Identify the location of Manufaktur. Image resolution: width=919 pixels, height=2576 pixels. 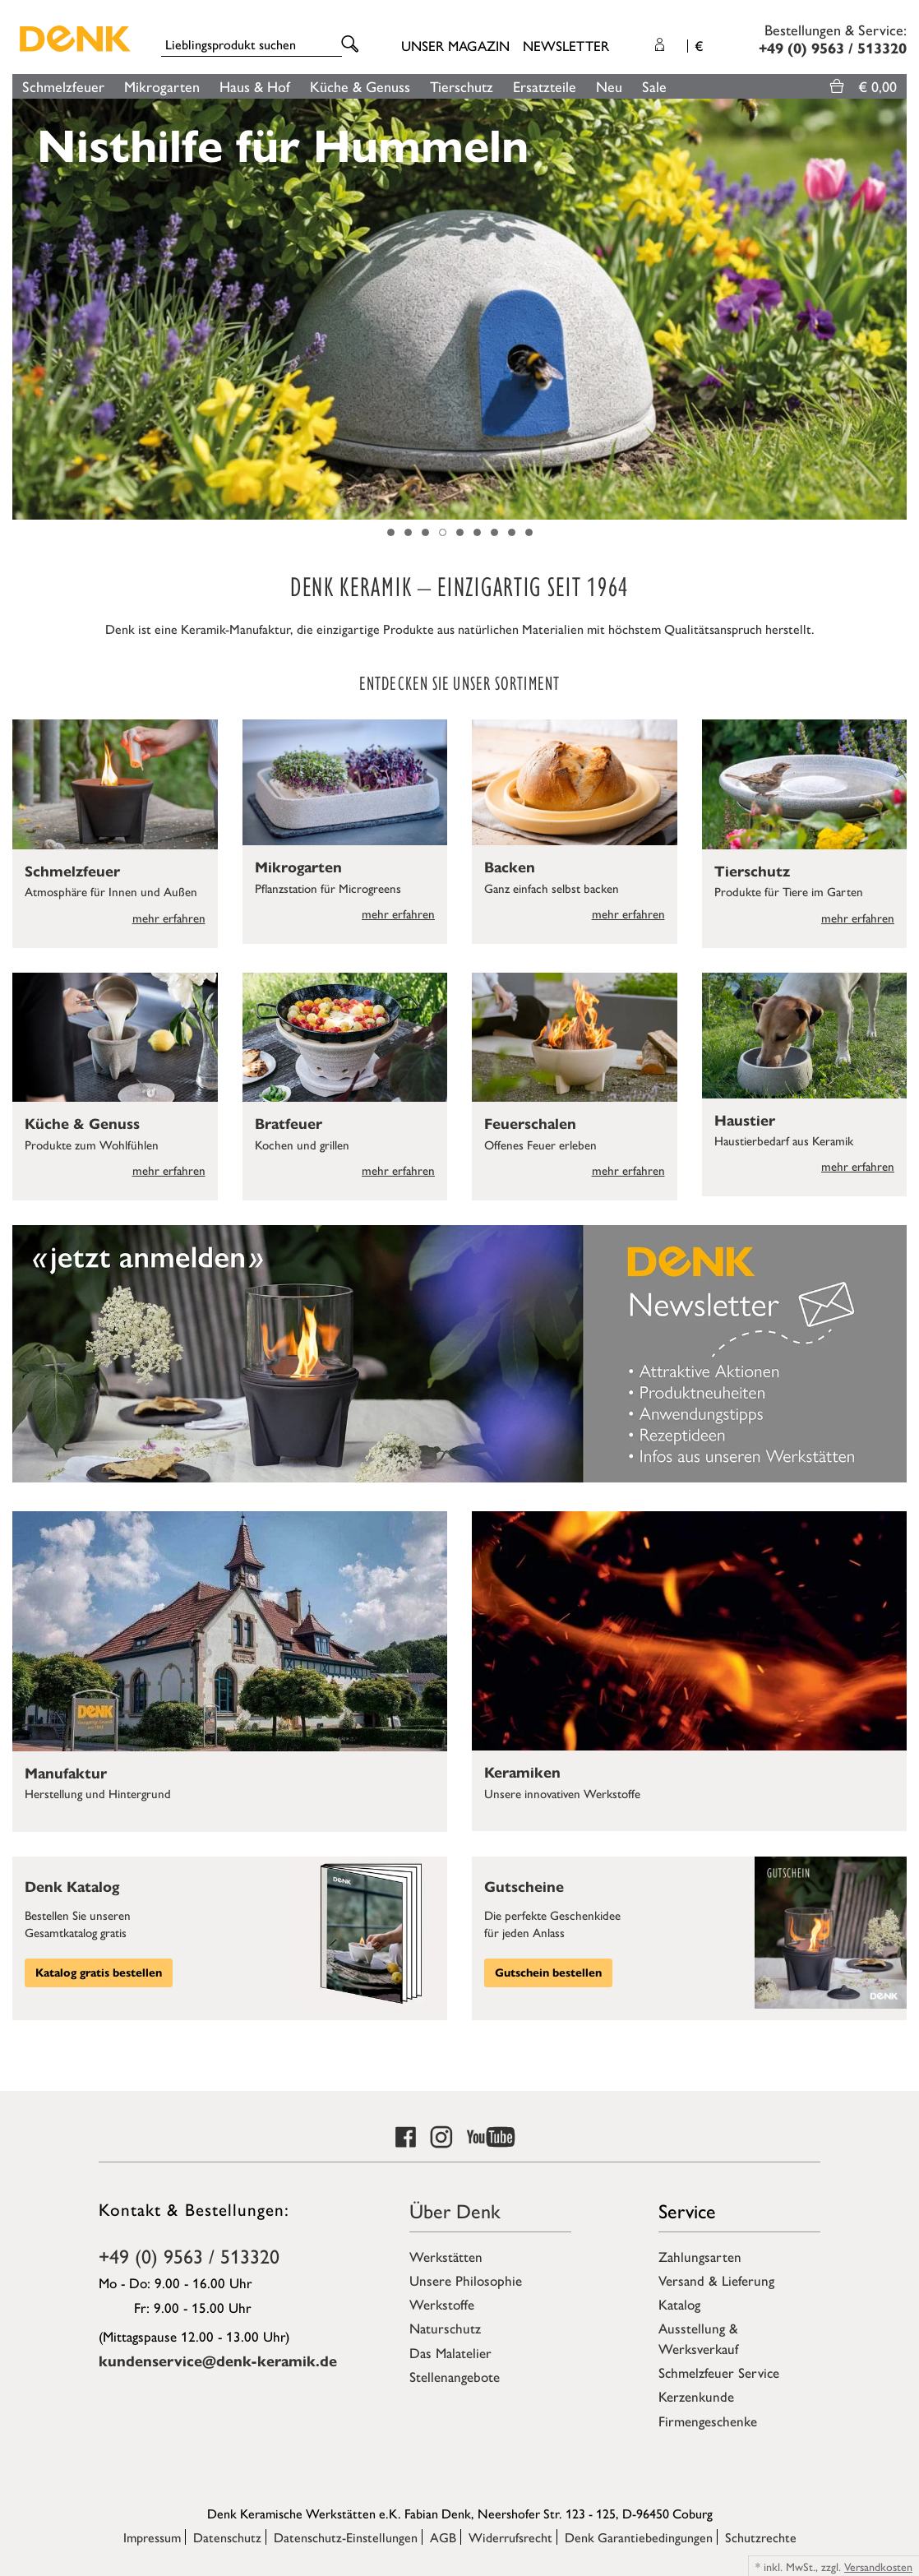
(66, 1773).